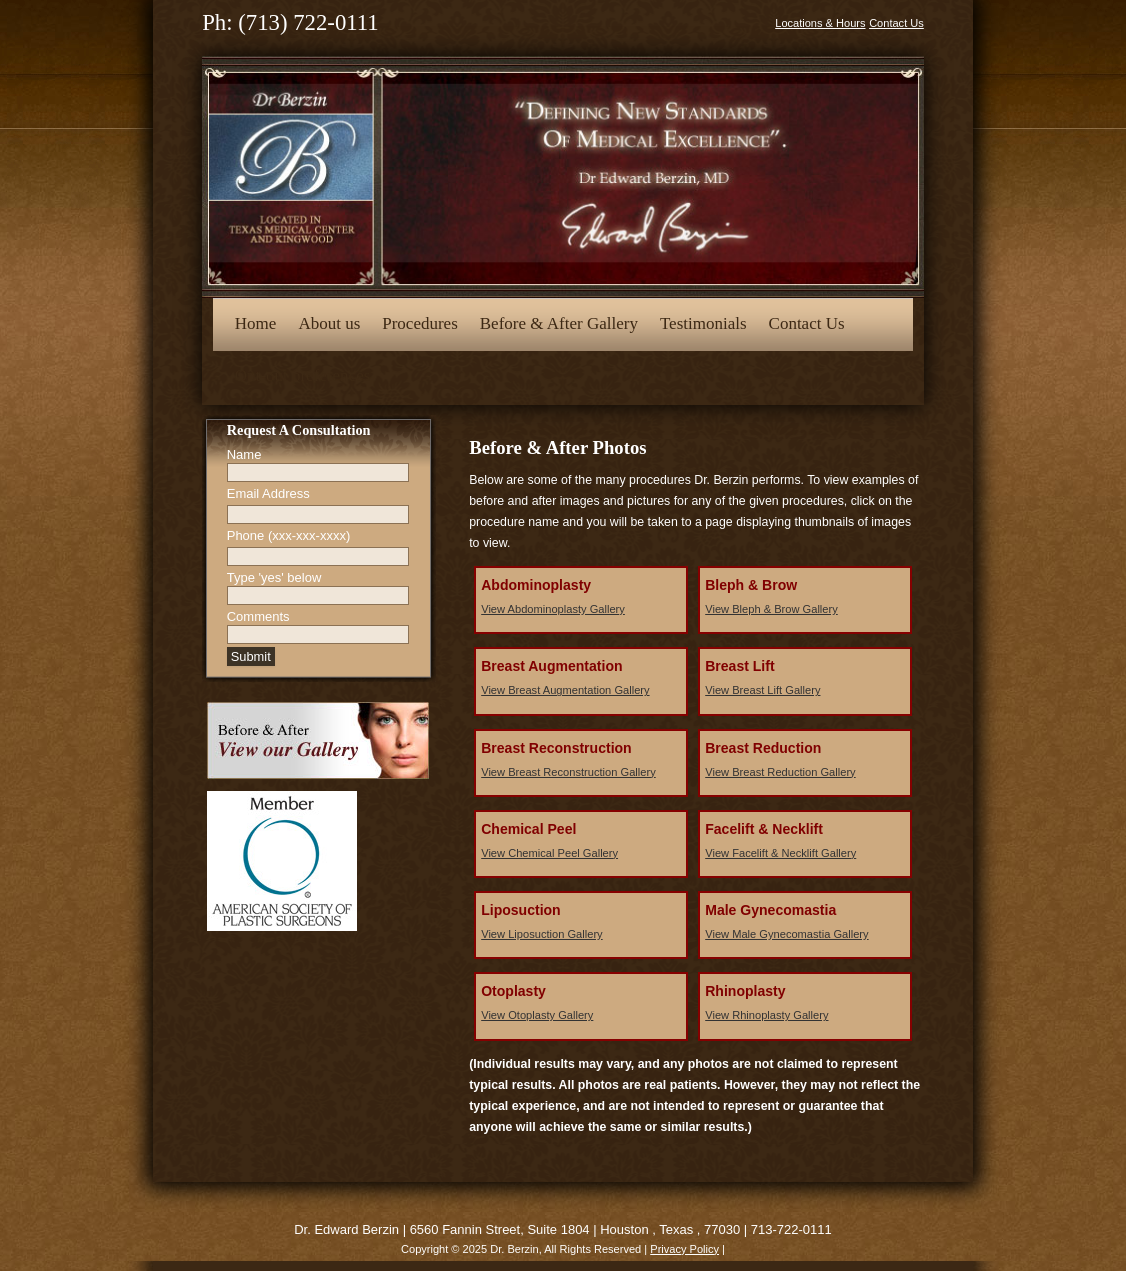 This screenshot has height=1271, width=1126. Describe the element at coordinates (771, 609) in the screenshot. I see `View Bleph & Brow Gallery` at that location.